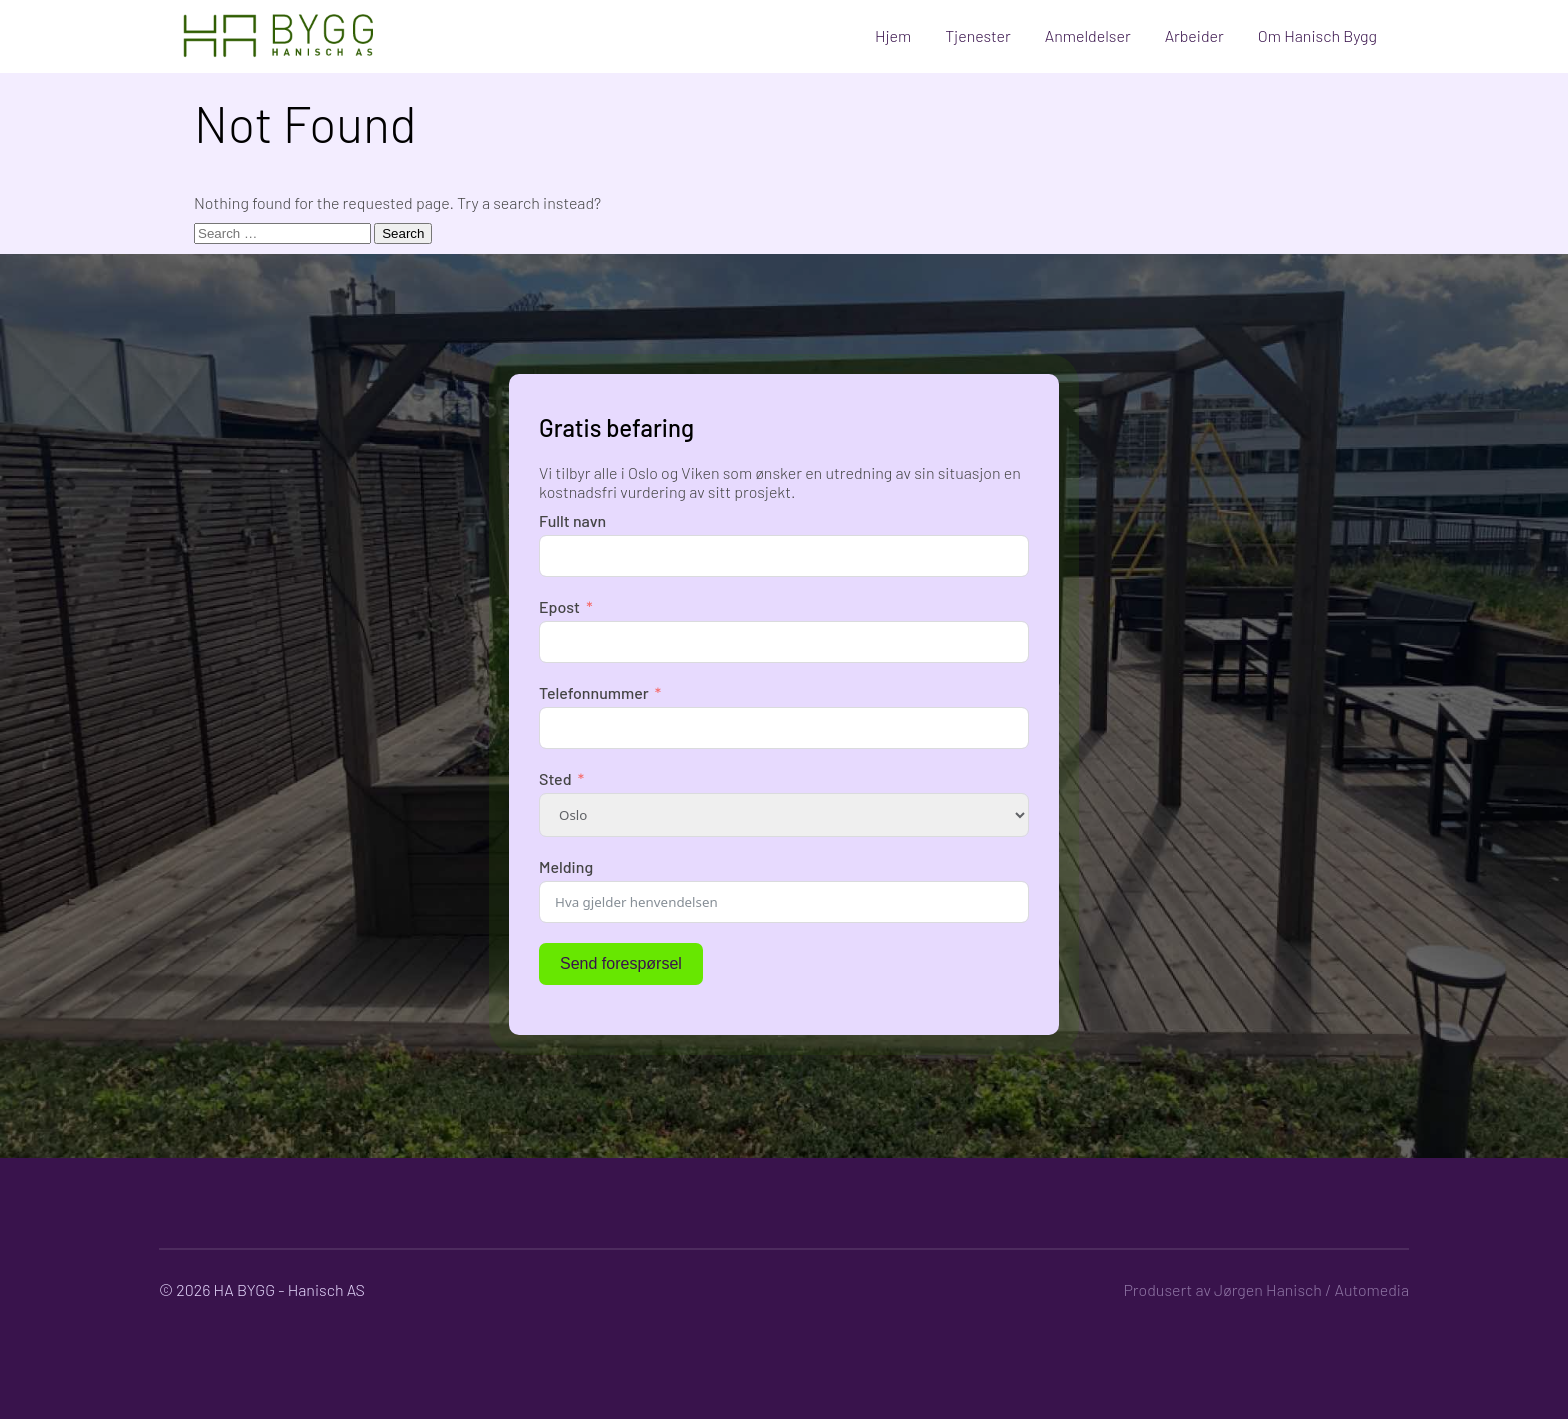 The image size is (1568, 1419). Describe the element at coordinates (1266, 1289) in the screenshot. I see `Produsert av Jørgen Hanisch / Automedia` at that location.